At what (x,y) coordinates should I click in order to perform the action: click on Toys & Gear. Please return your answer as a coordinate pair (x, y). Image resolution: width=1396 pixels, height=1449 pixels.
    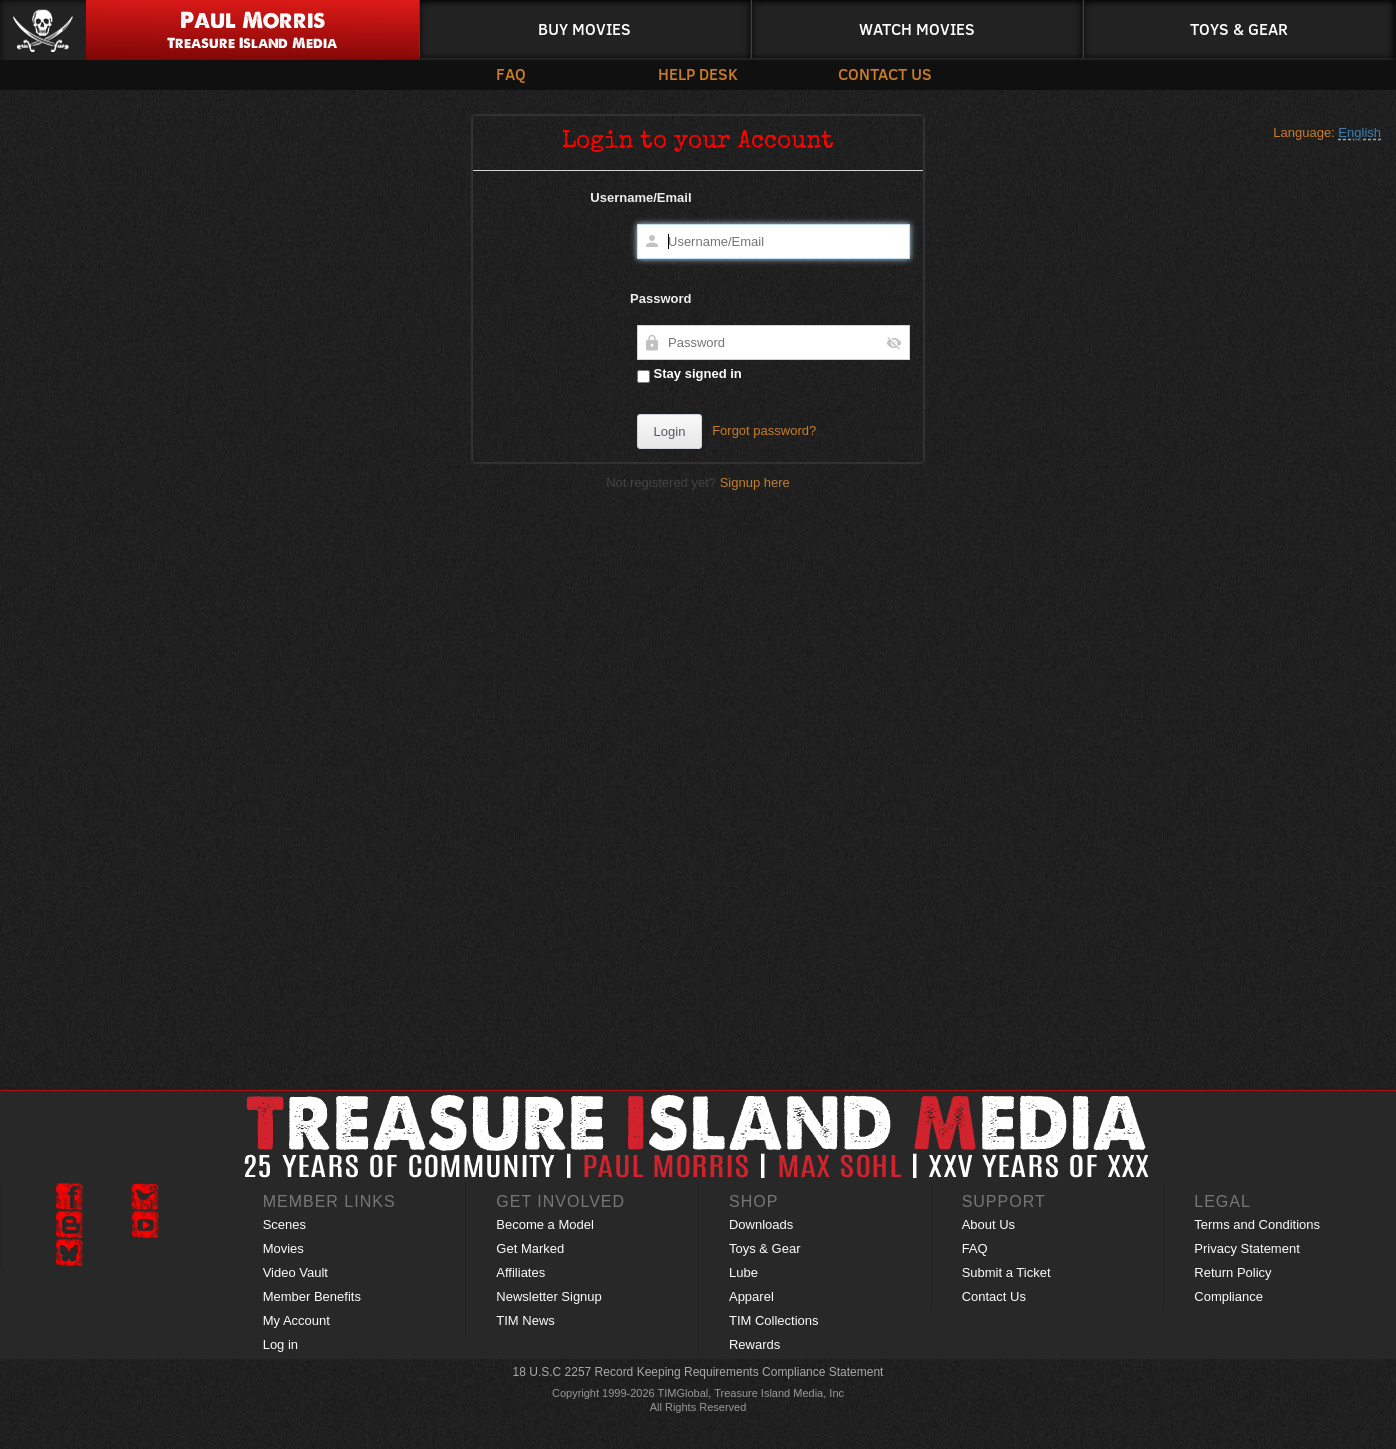
    Looking at the image, I should click on (1239, 28).